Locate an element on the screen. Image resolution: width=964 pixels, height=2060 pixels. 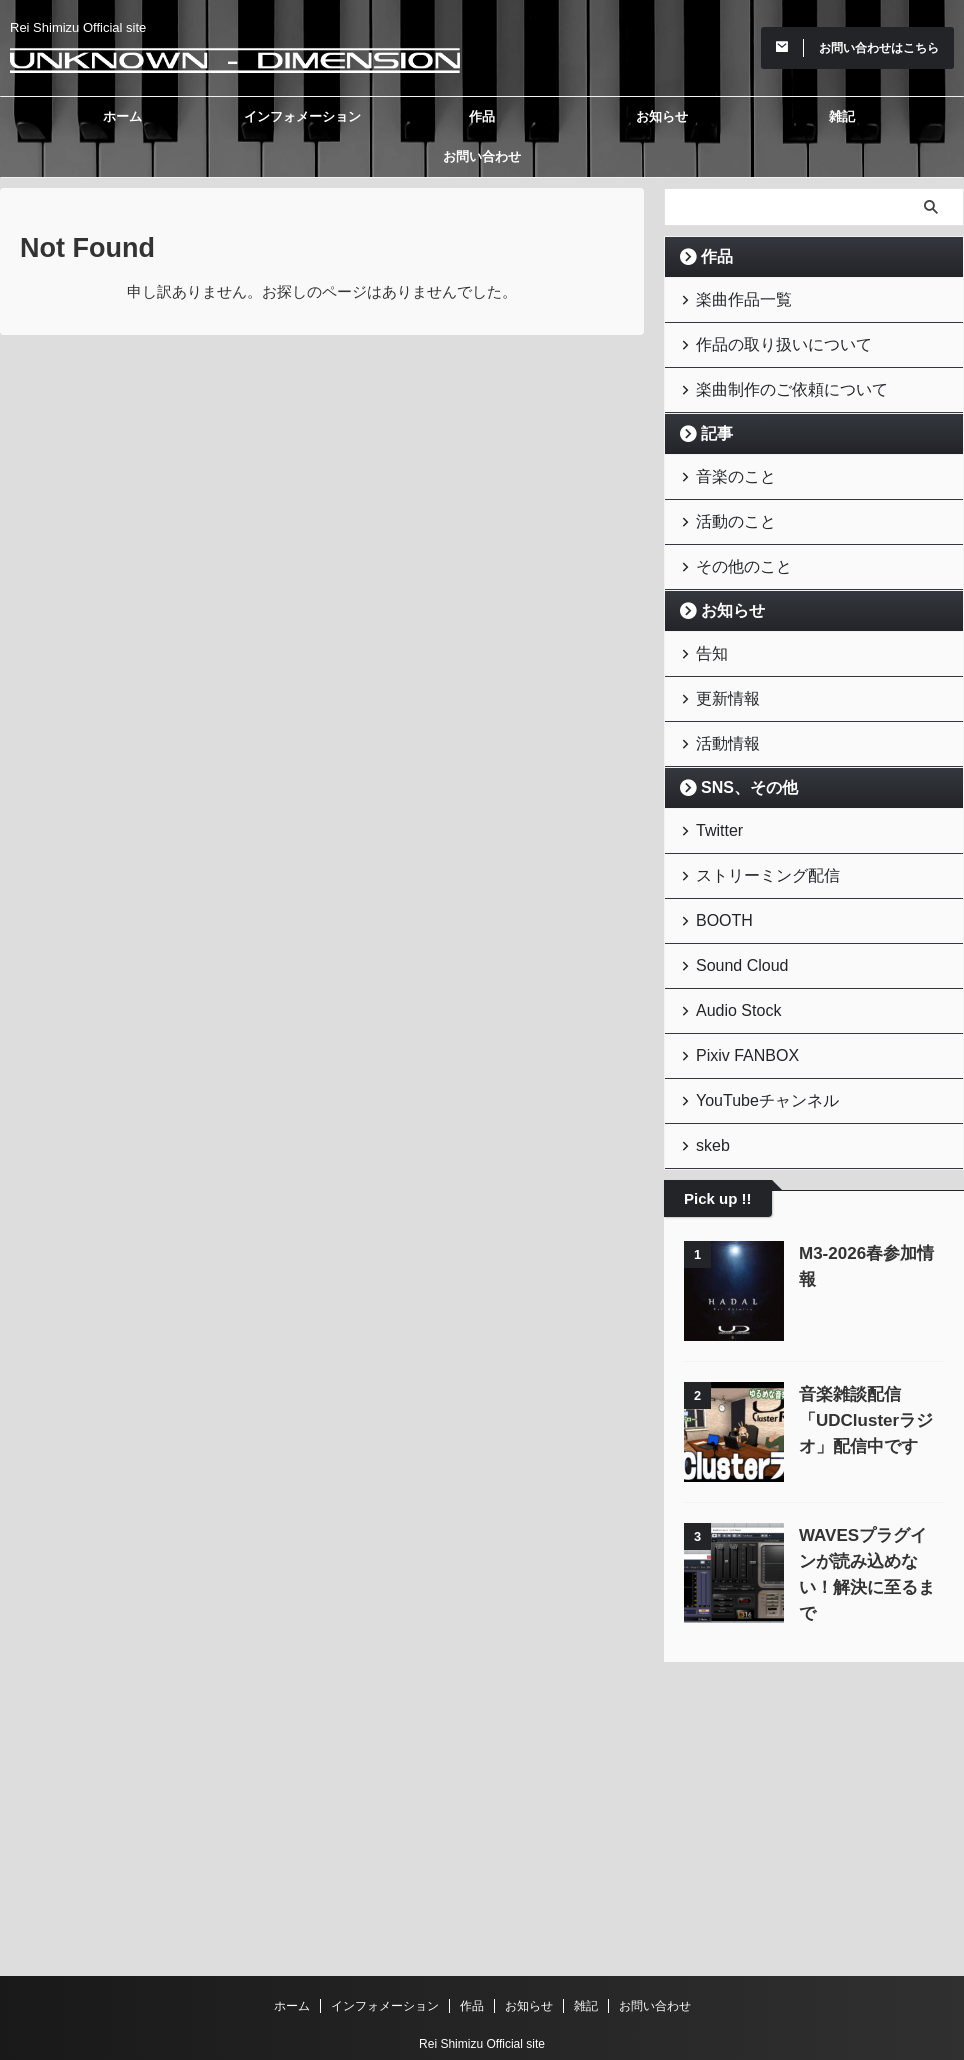
Pixiv FANBOX is located at coordinates (736, 997).